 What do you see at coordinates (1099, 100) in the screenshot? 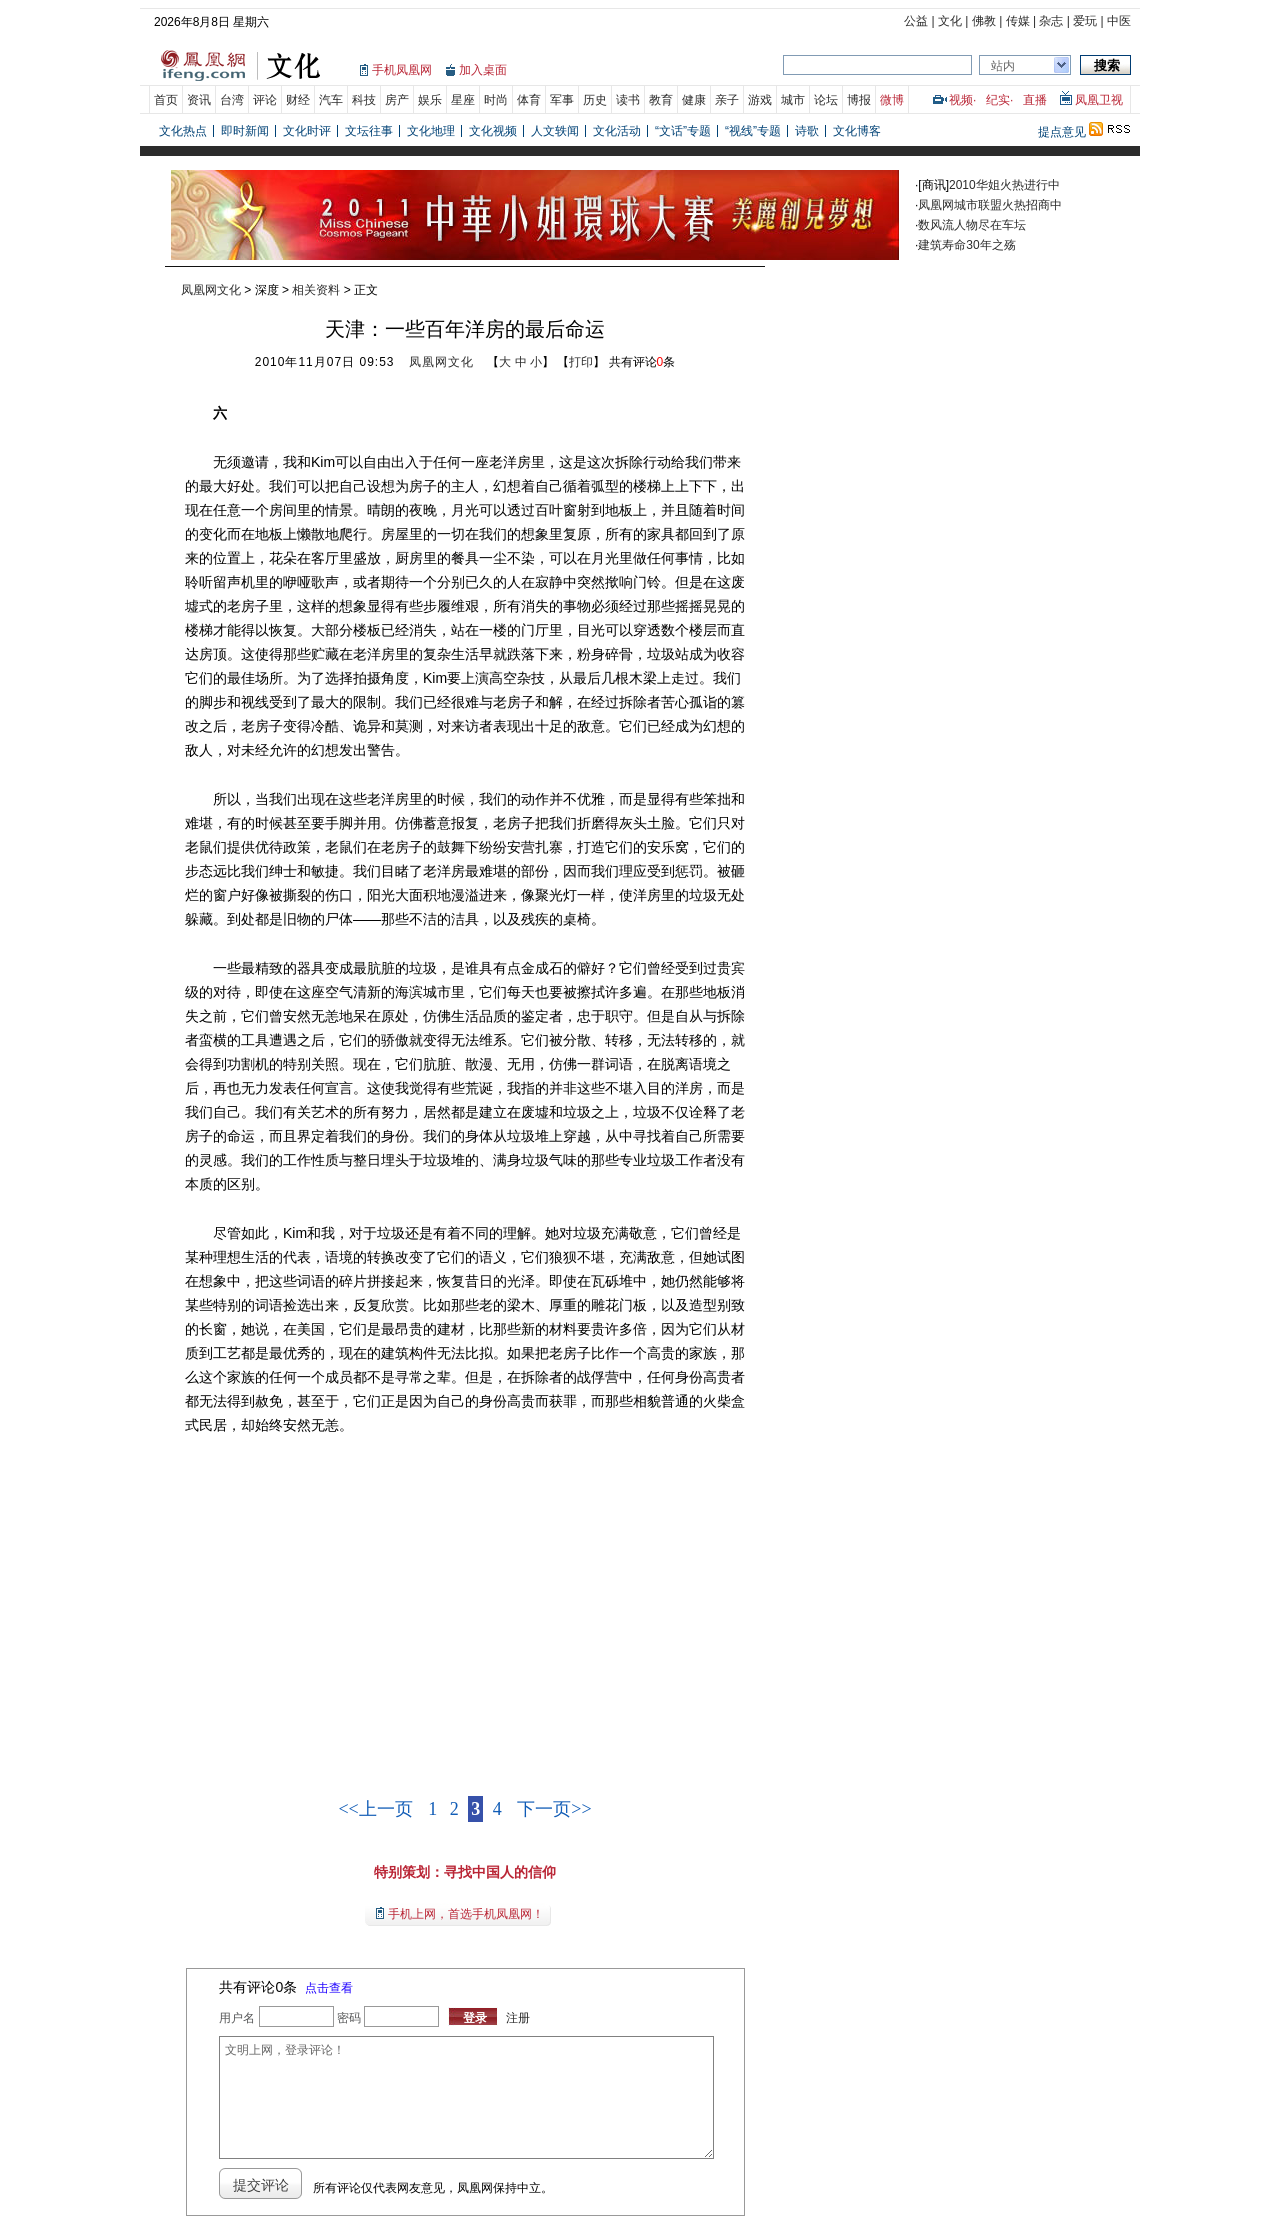
I see `凤凰卫视` at bounding box center [1099, 100].